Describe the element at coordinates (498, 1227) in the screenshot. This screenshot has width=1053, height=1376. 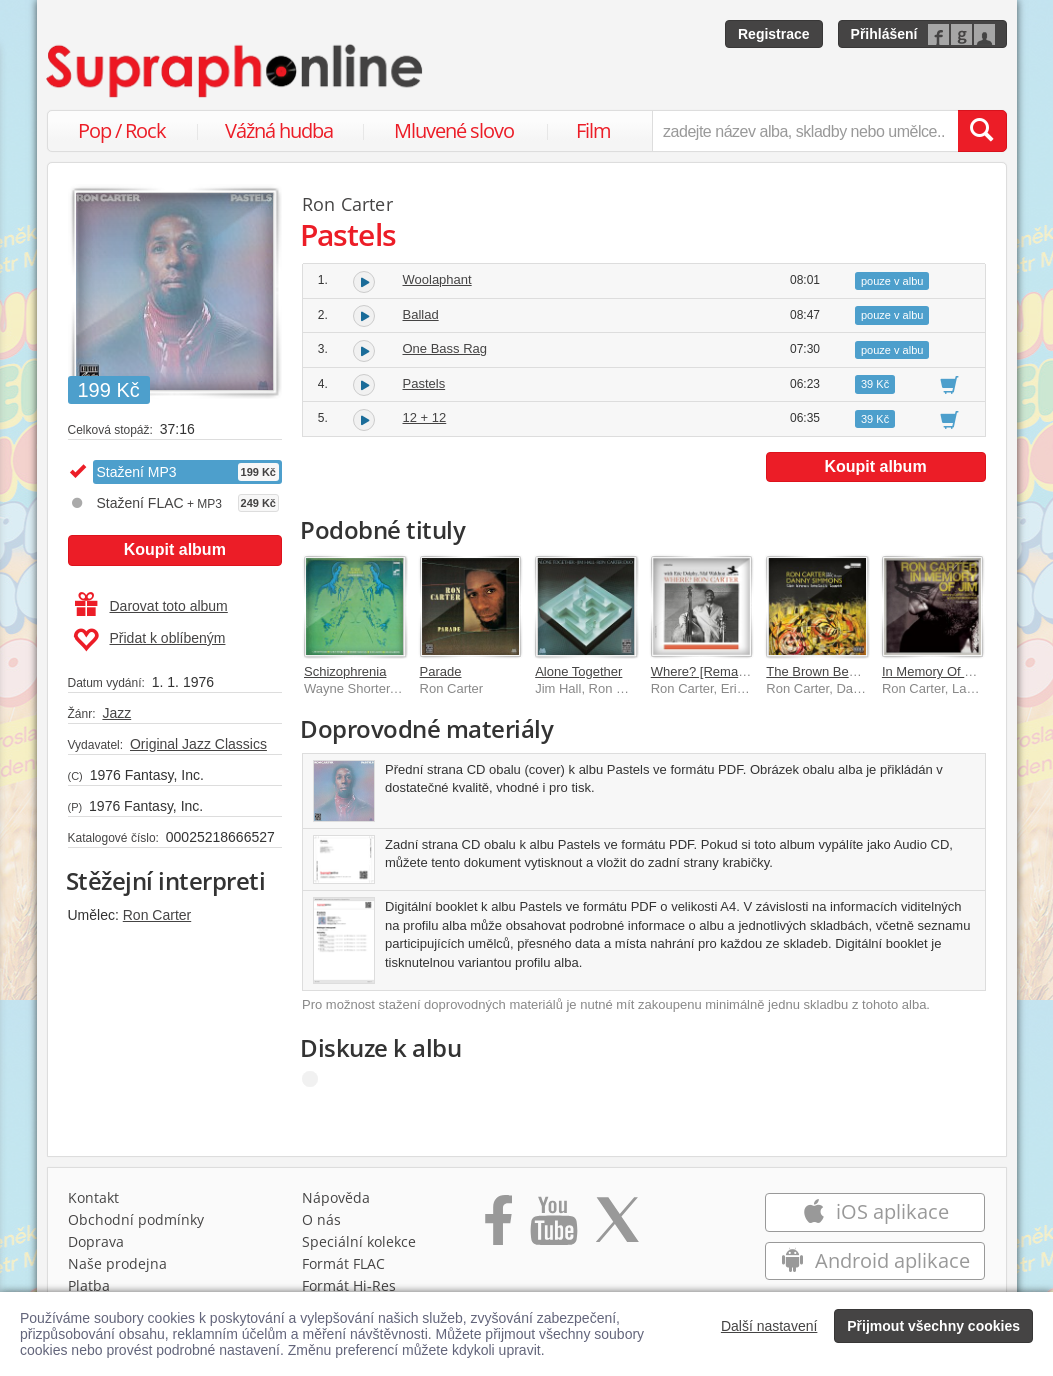
I see `[Přejít na Facebook Supraphonline]` at that location.